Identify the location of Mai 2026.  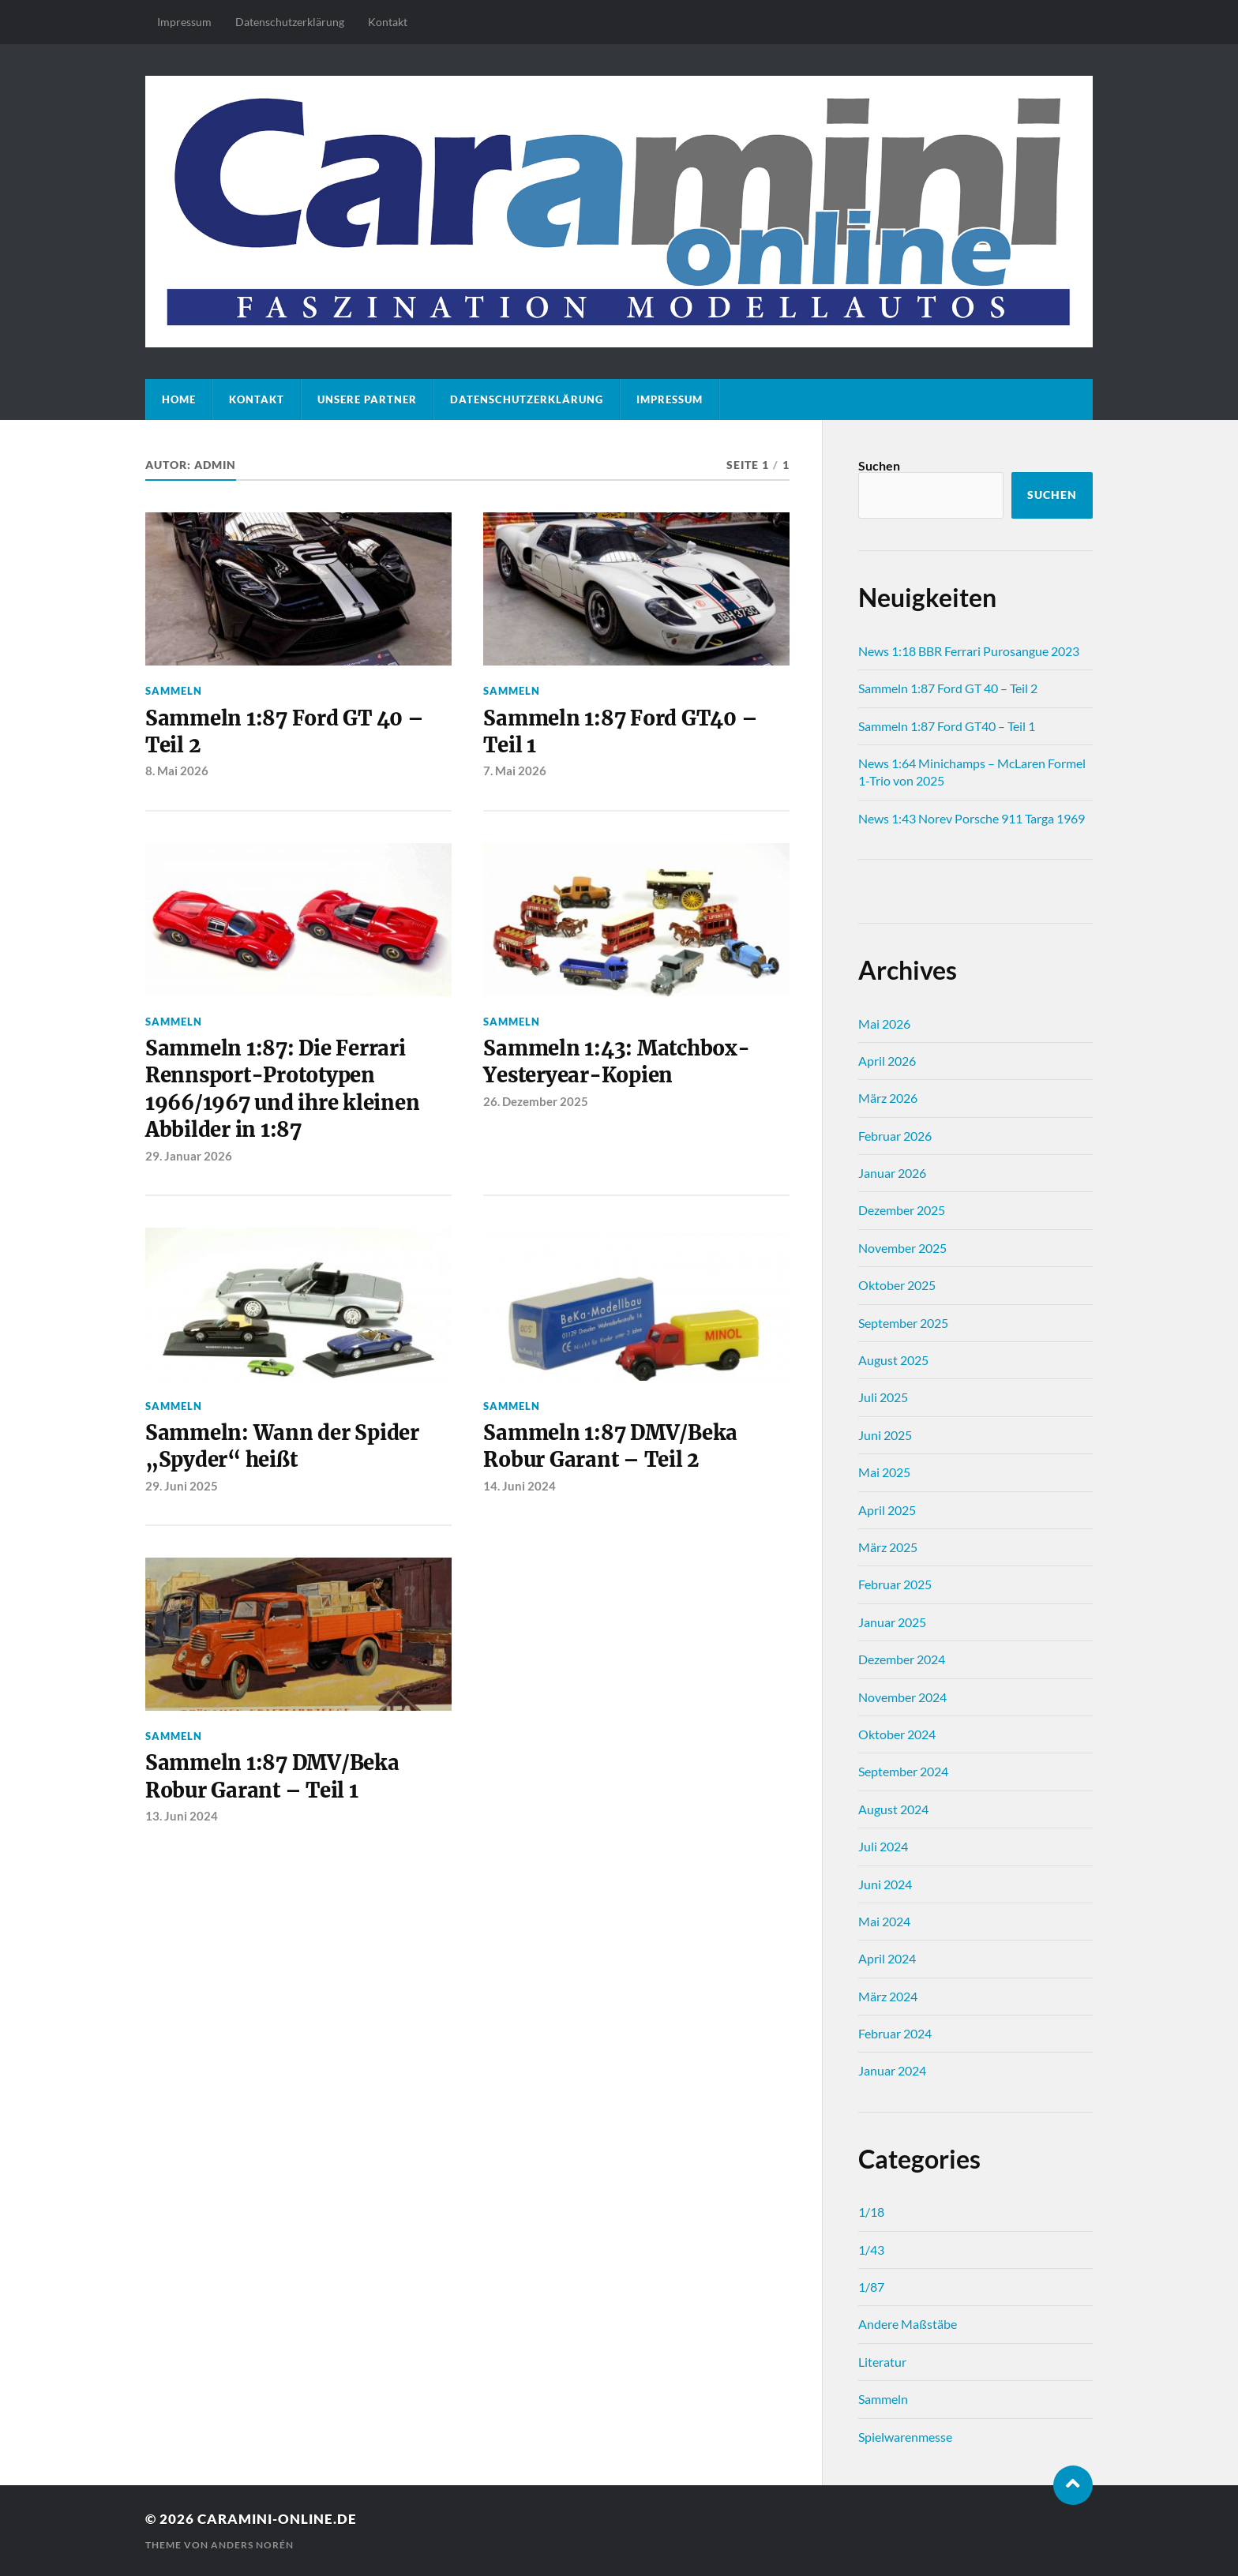
(884, 1023).